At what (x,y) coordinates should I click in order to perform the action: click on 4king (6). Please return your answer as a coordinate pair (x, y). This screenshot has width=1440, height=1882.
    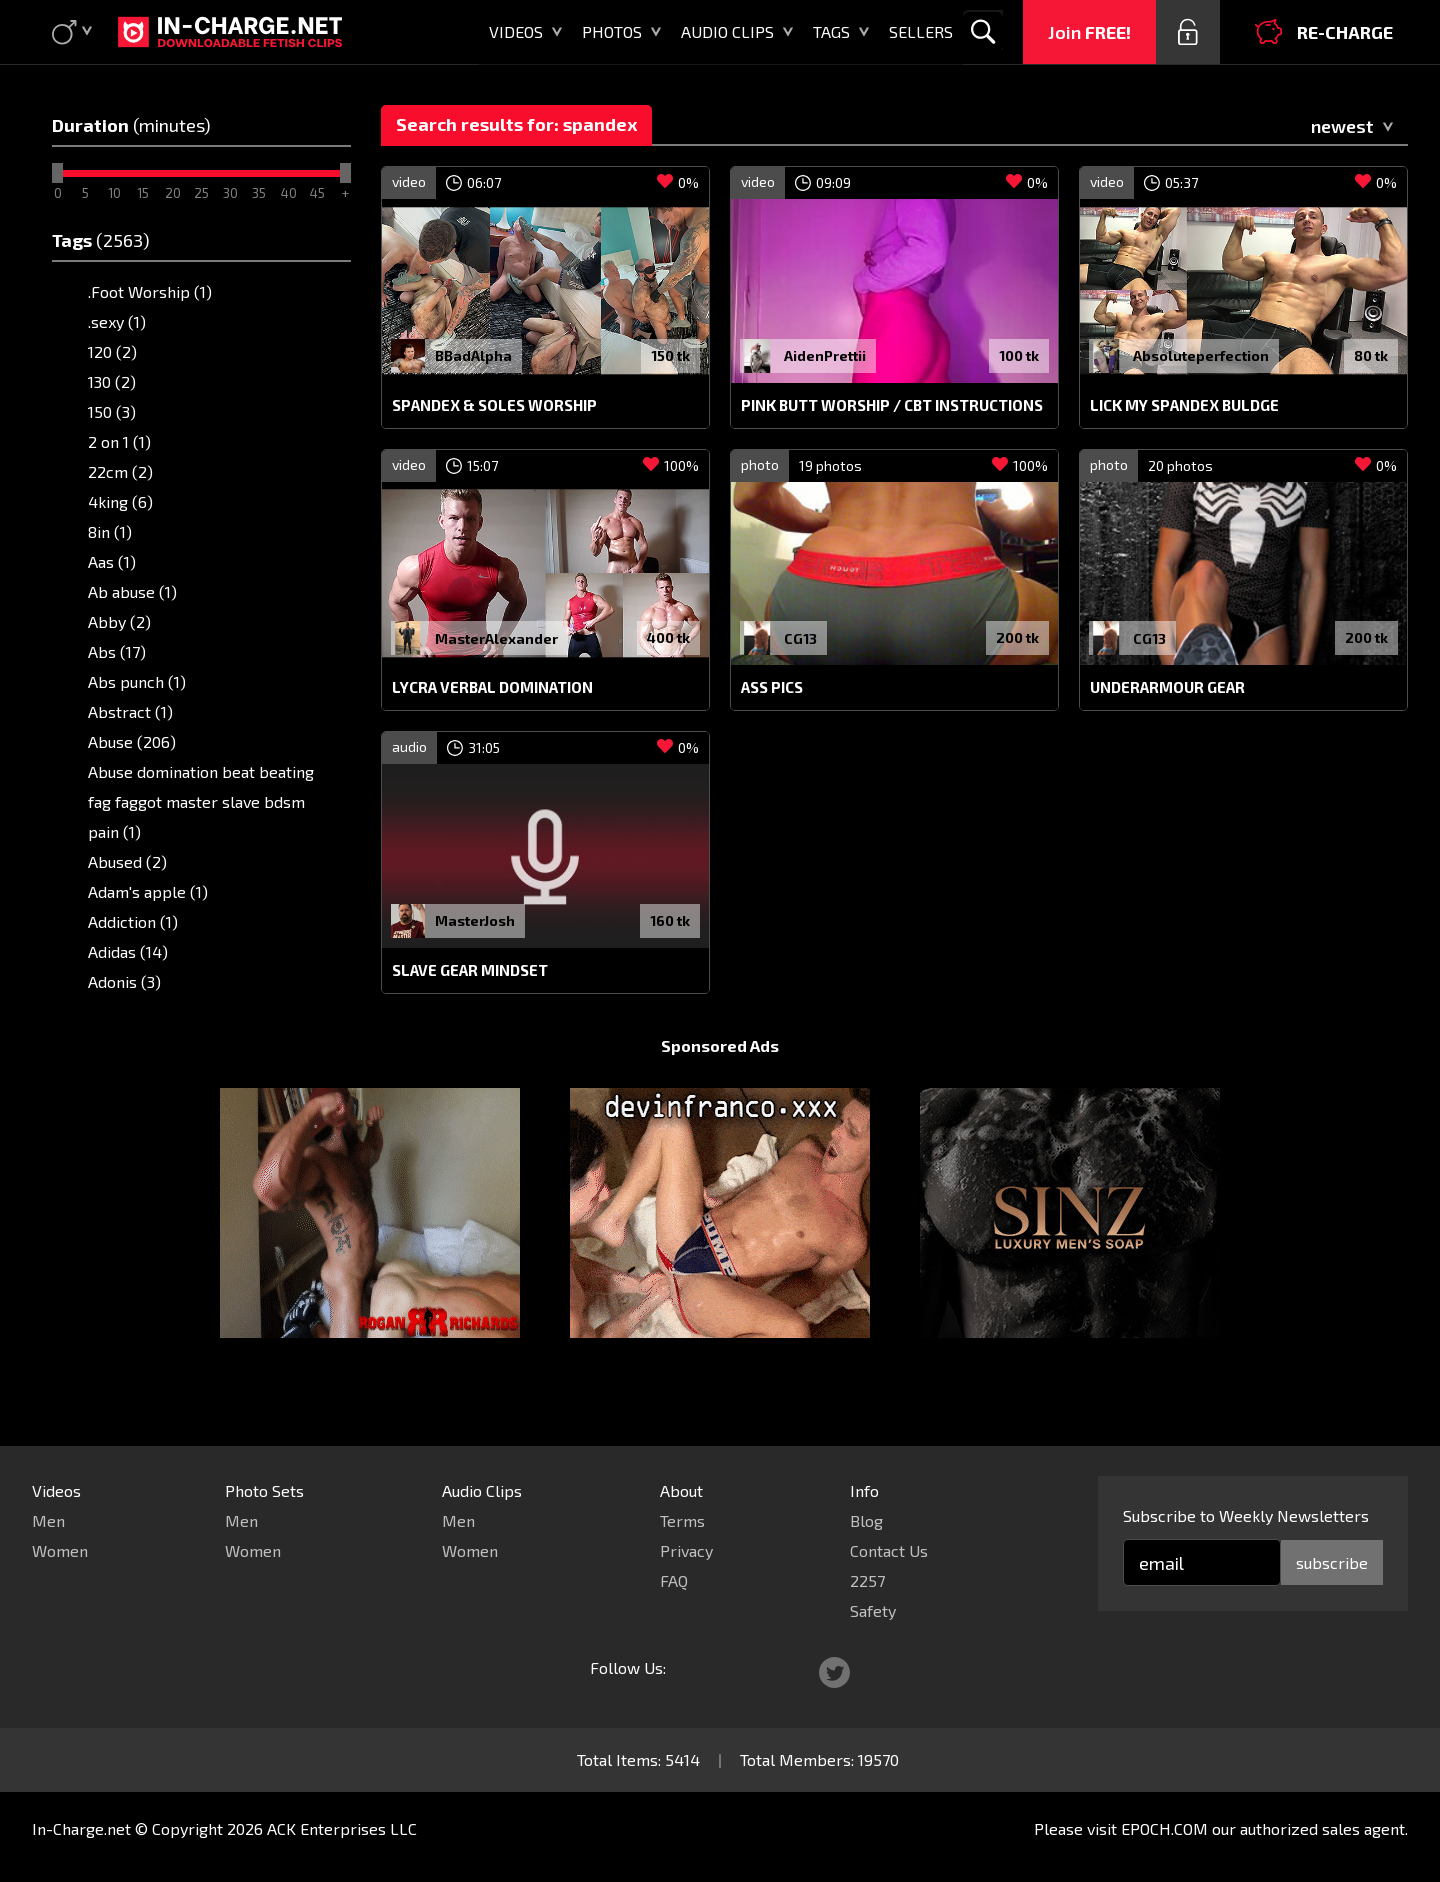
    Looking at the image, I should click on (120, 501).